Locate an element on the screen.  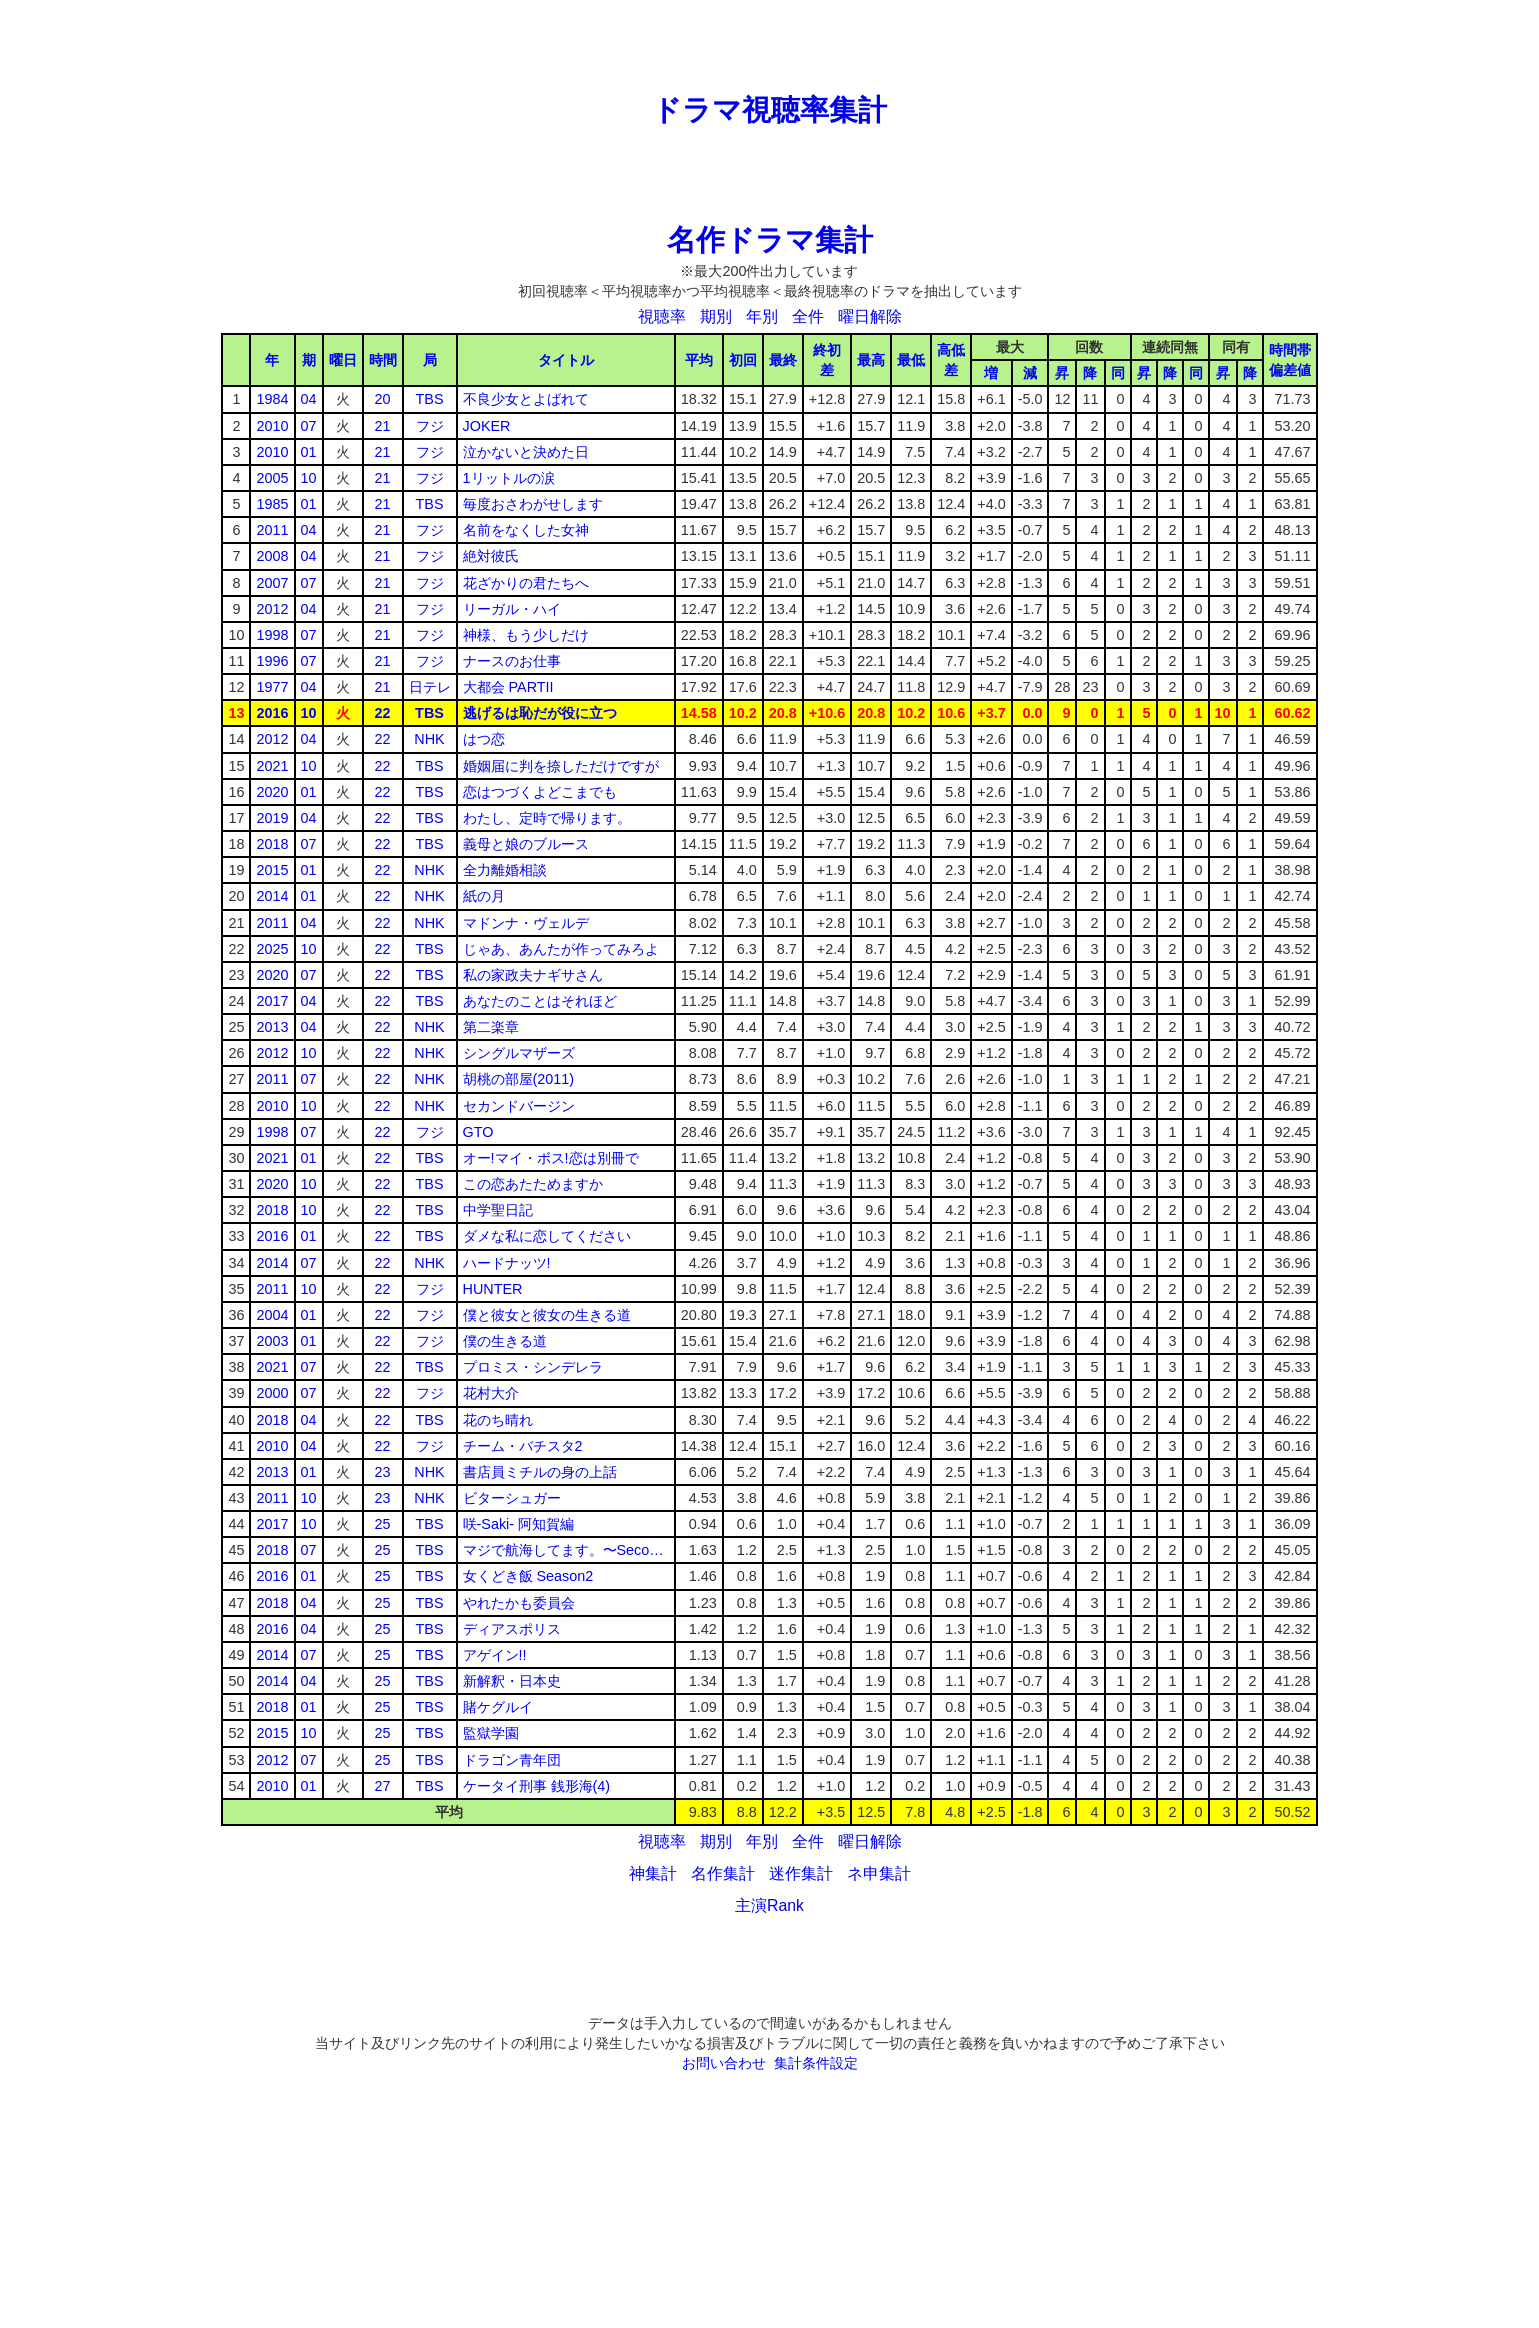
年別 is located at coordinates (762, 316).